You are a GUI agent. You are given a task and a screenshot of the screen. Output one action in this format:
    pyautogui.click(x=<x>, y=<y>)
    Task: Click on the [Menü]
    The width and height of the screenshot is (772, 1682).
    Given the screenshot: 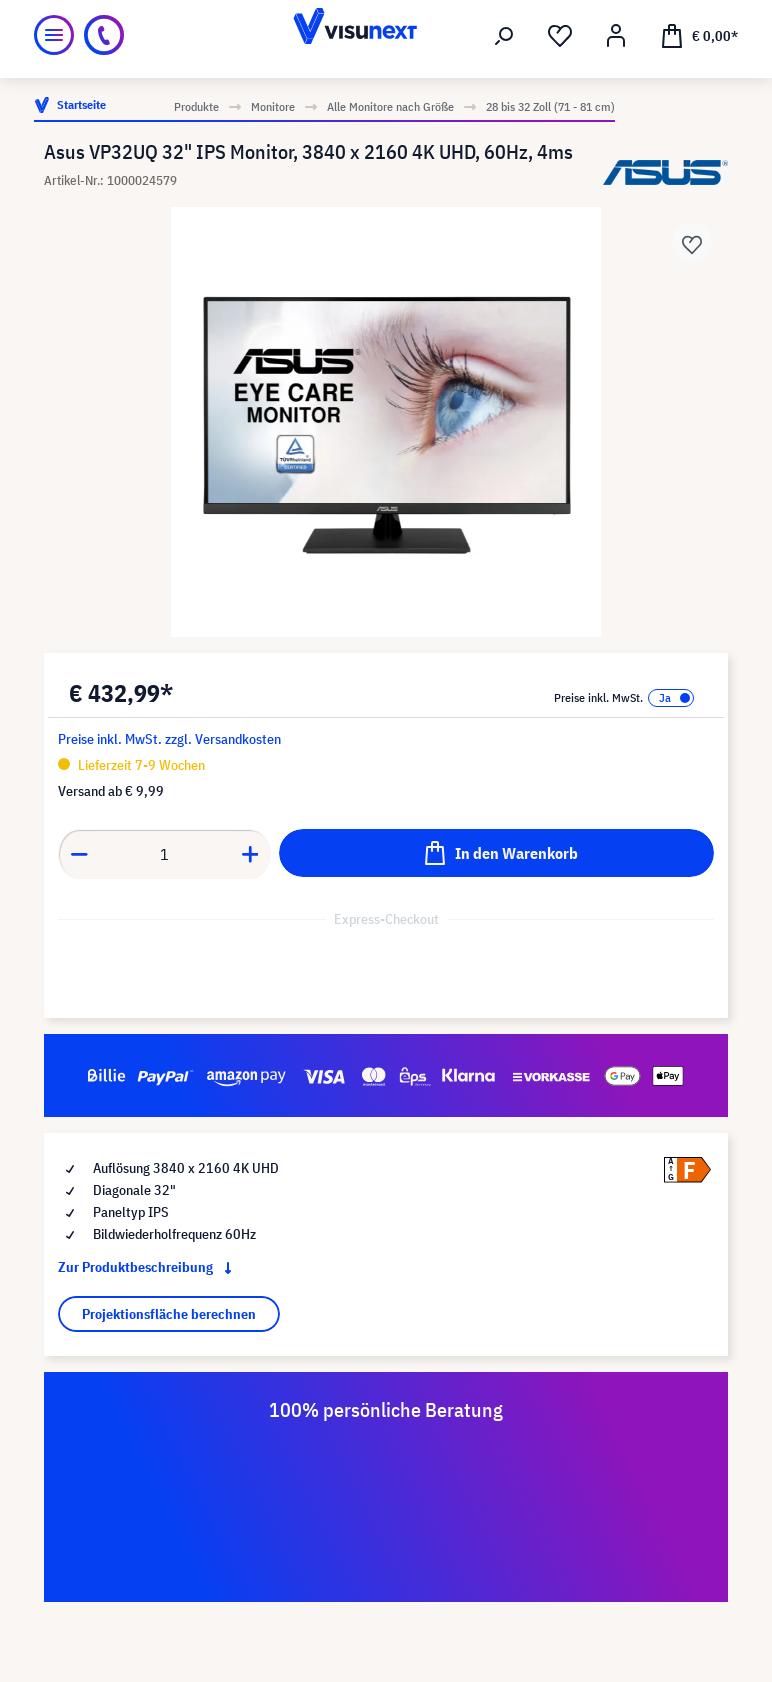 What is the action you would take?
    pyautogui.click(x=54, y=35)
    